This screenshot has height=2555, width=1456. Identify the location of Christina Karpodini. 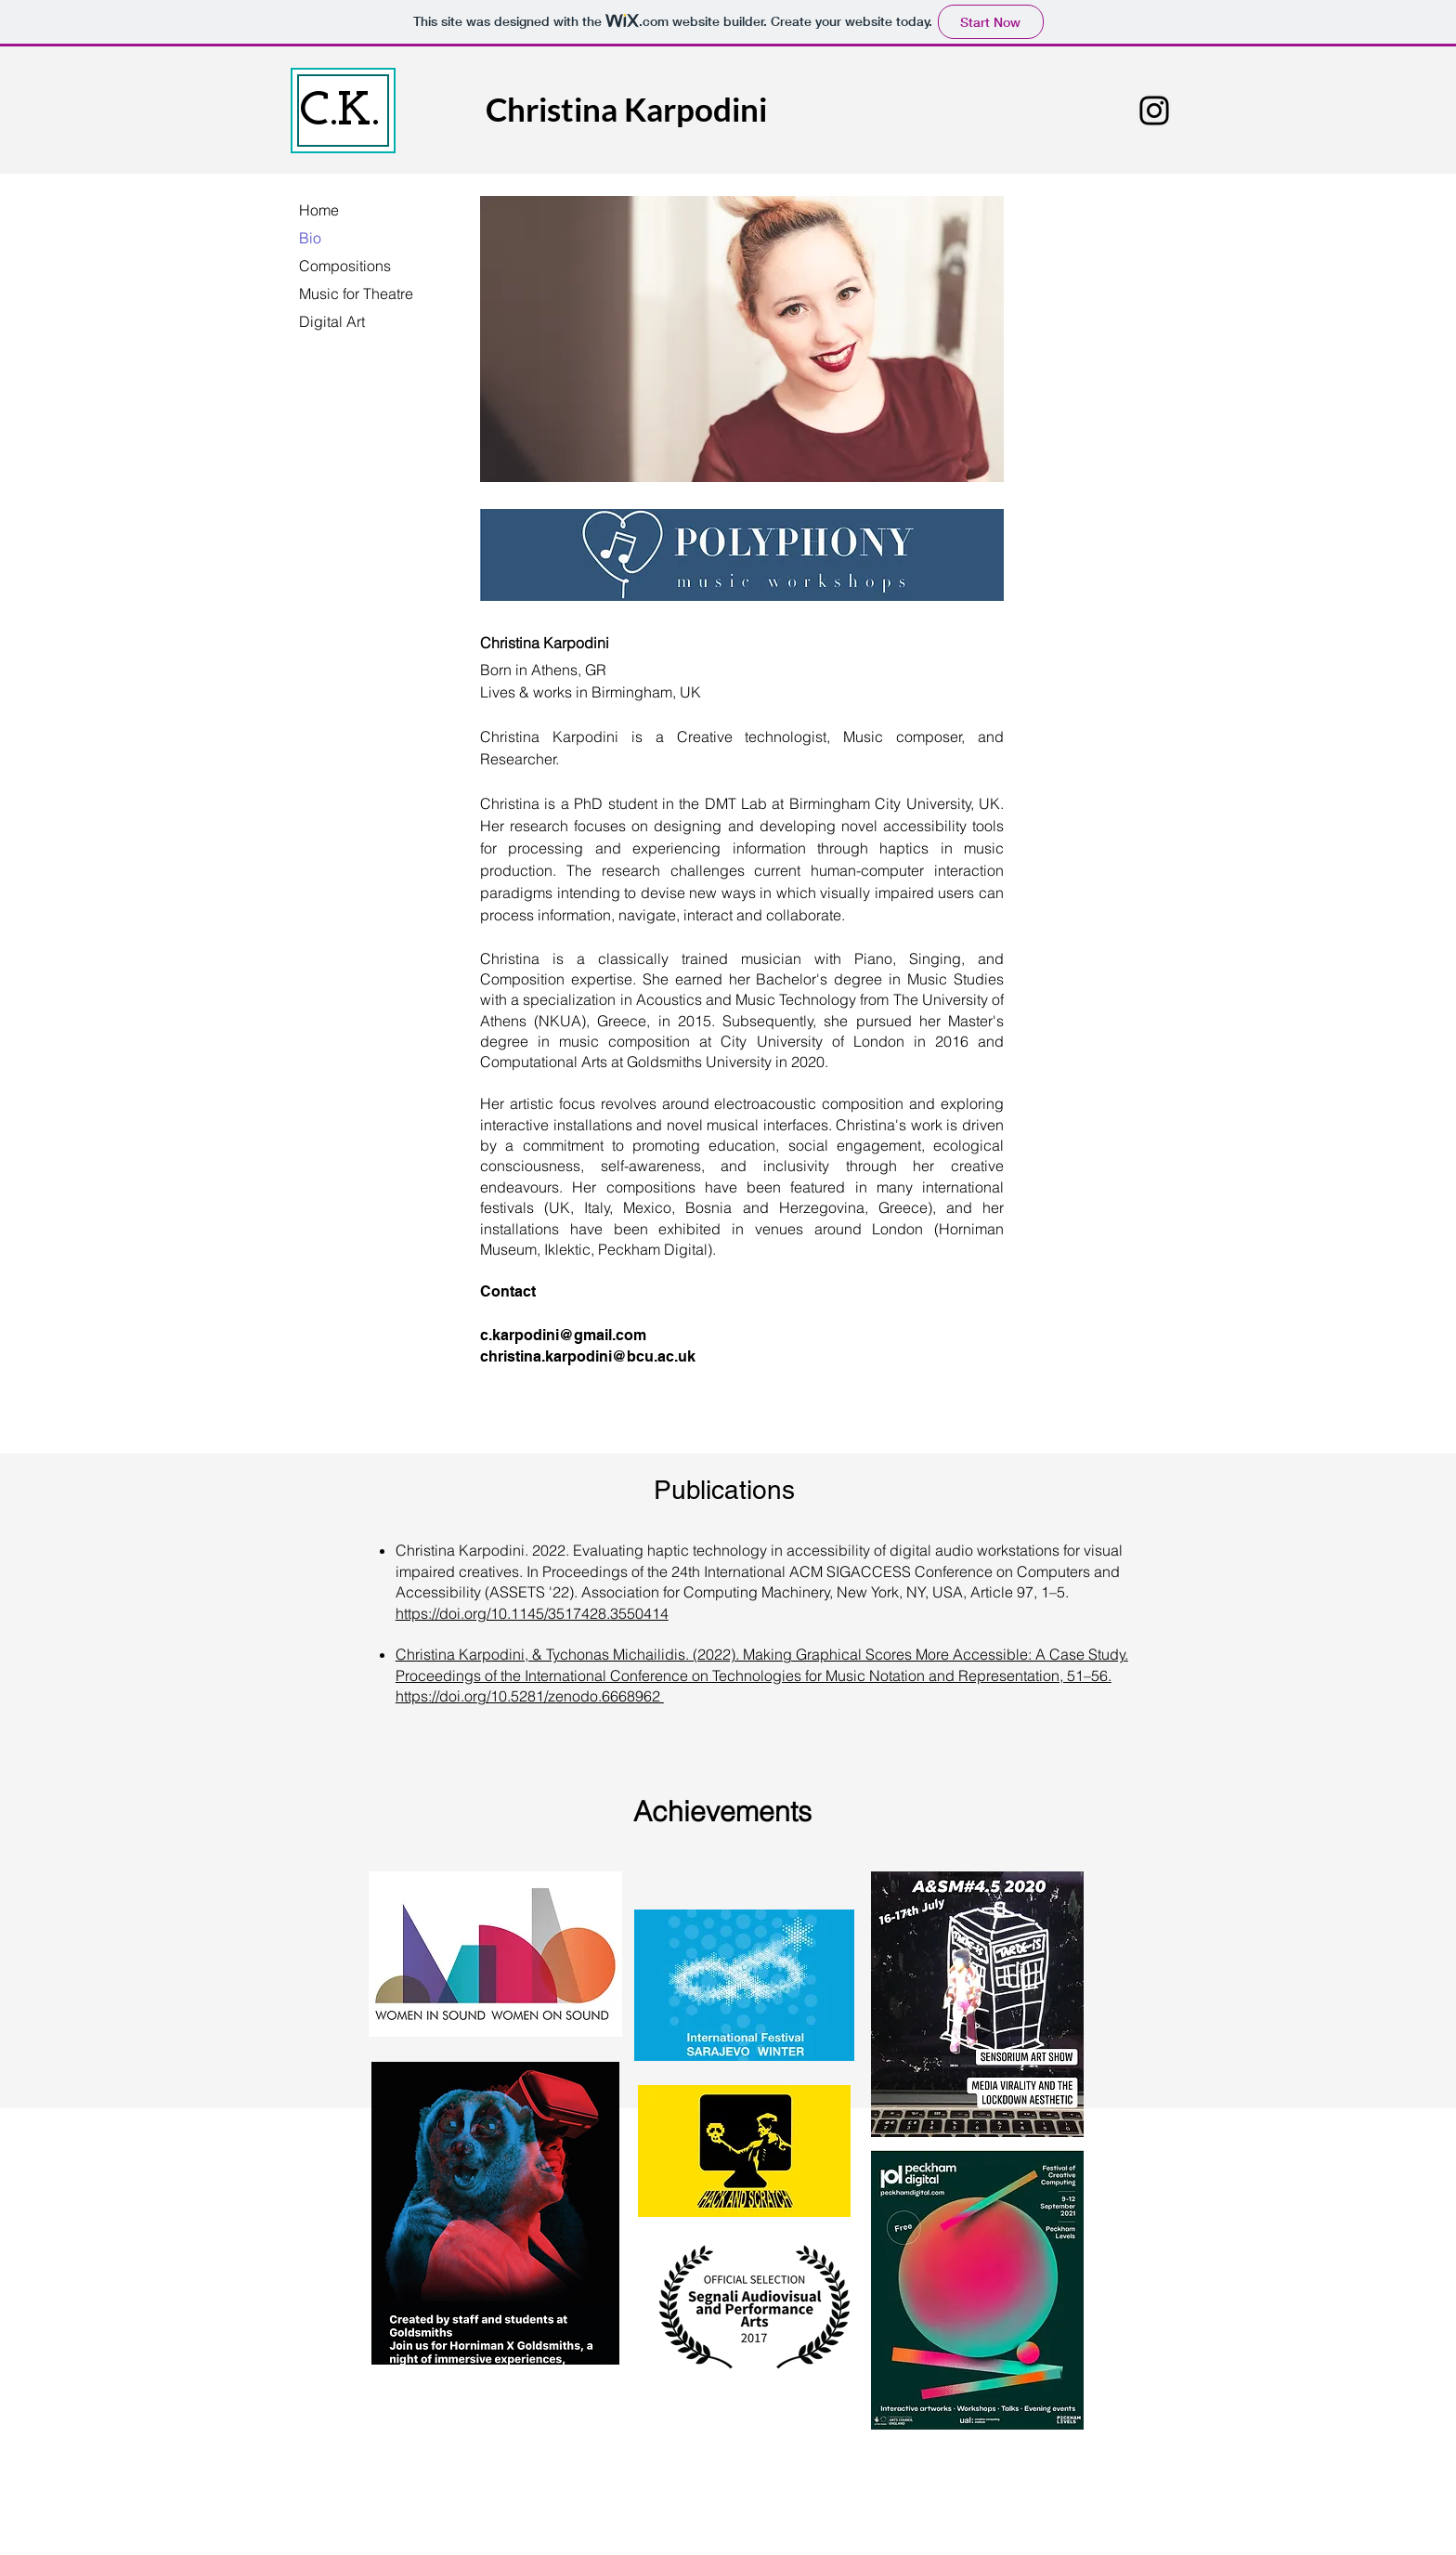
(626, 108).